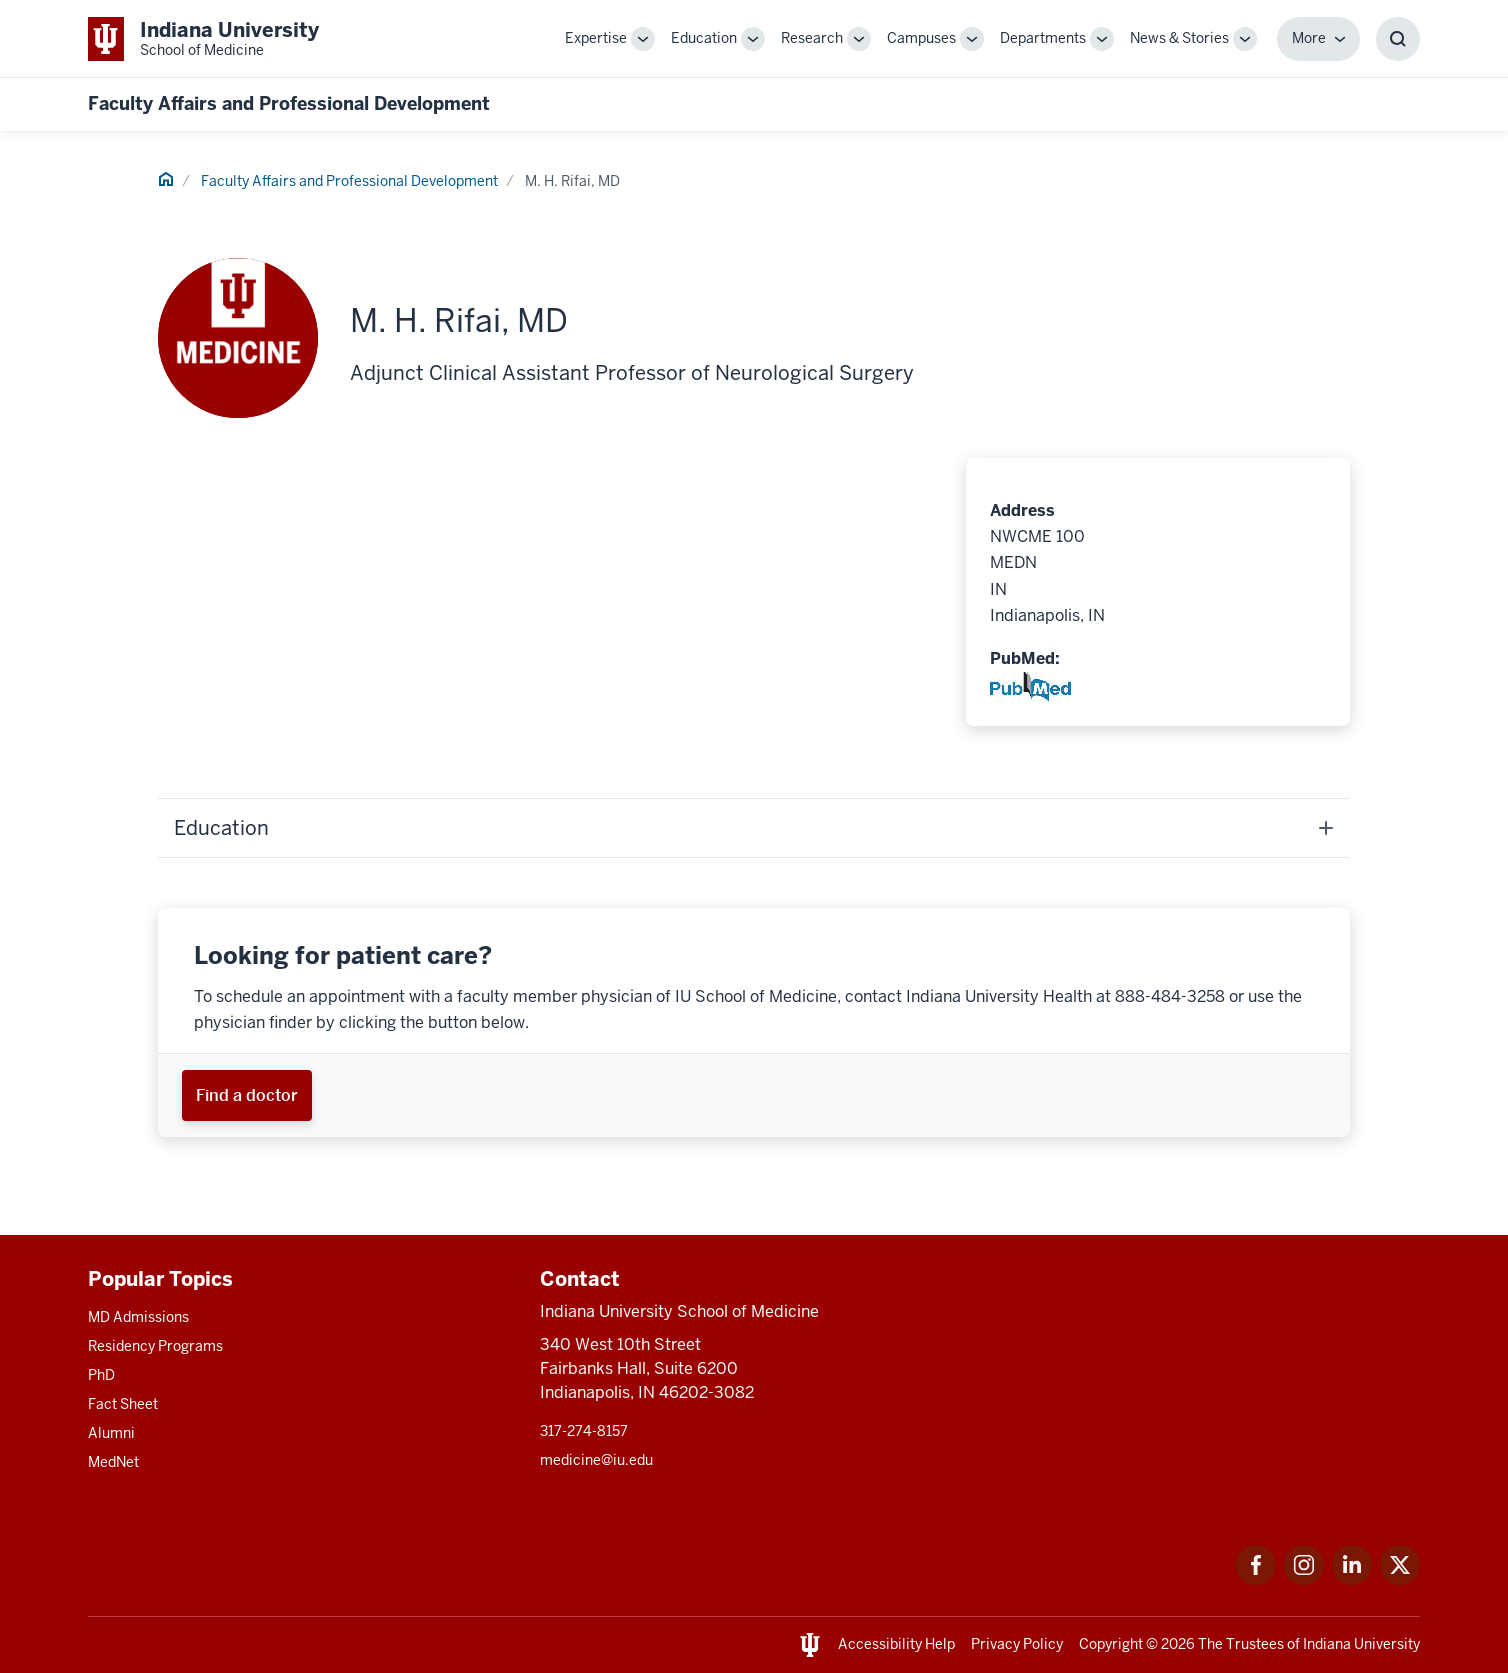  What do you see at coordinates (123, 1404) in the screenshot?
I see `Fact Sheet [This is a link to Fact Sheet and the URL is: /facts]` at bounding box center [123, 1404].